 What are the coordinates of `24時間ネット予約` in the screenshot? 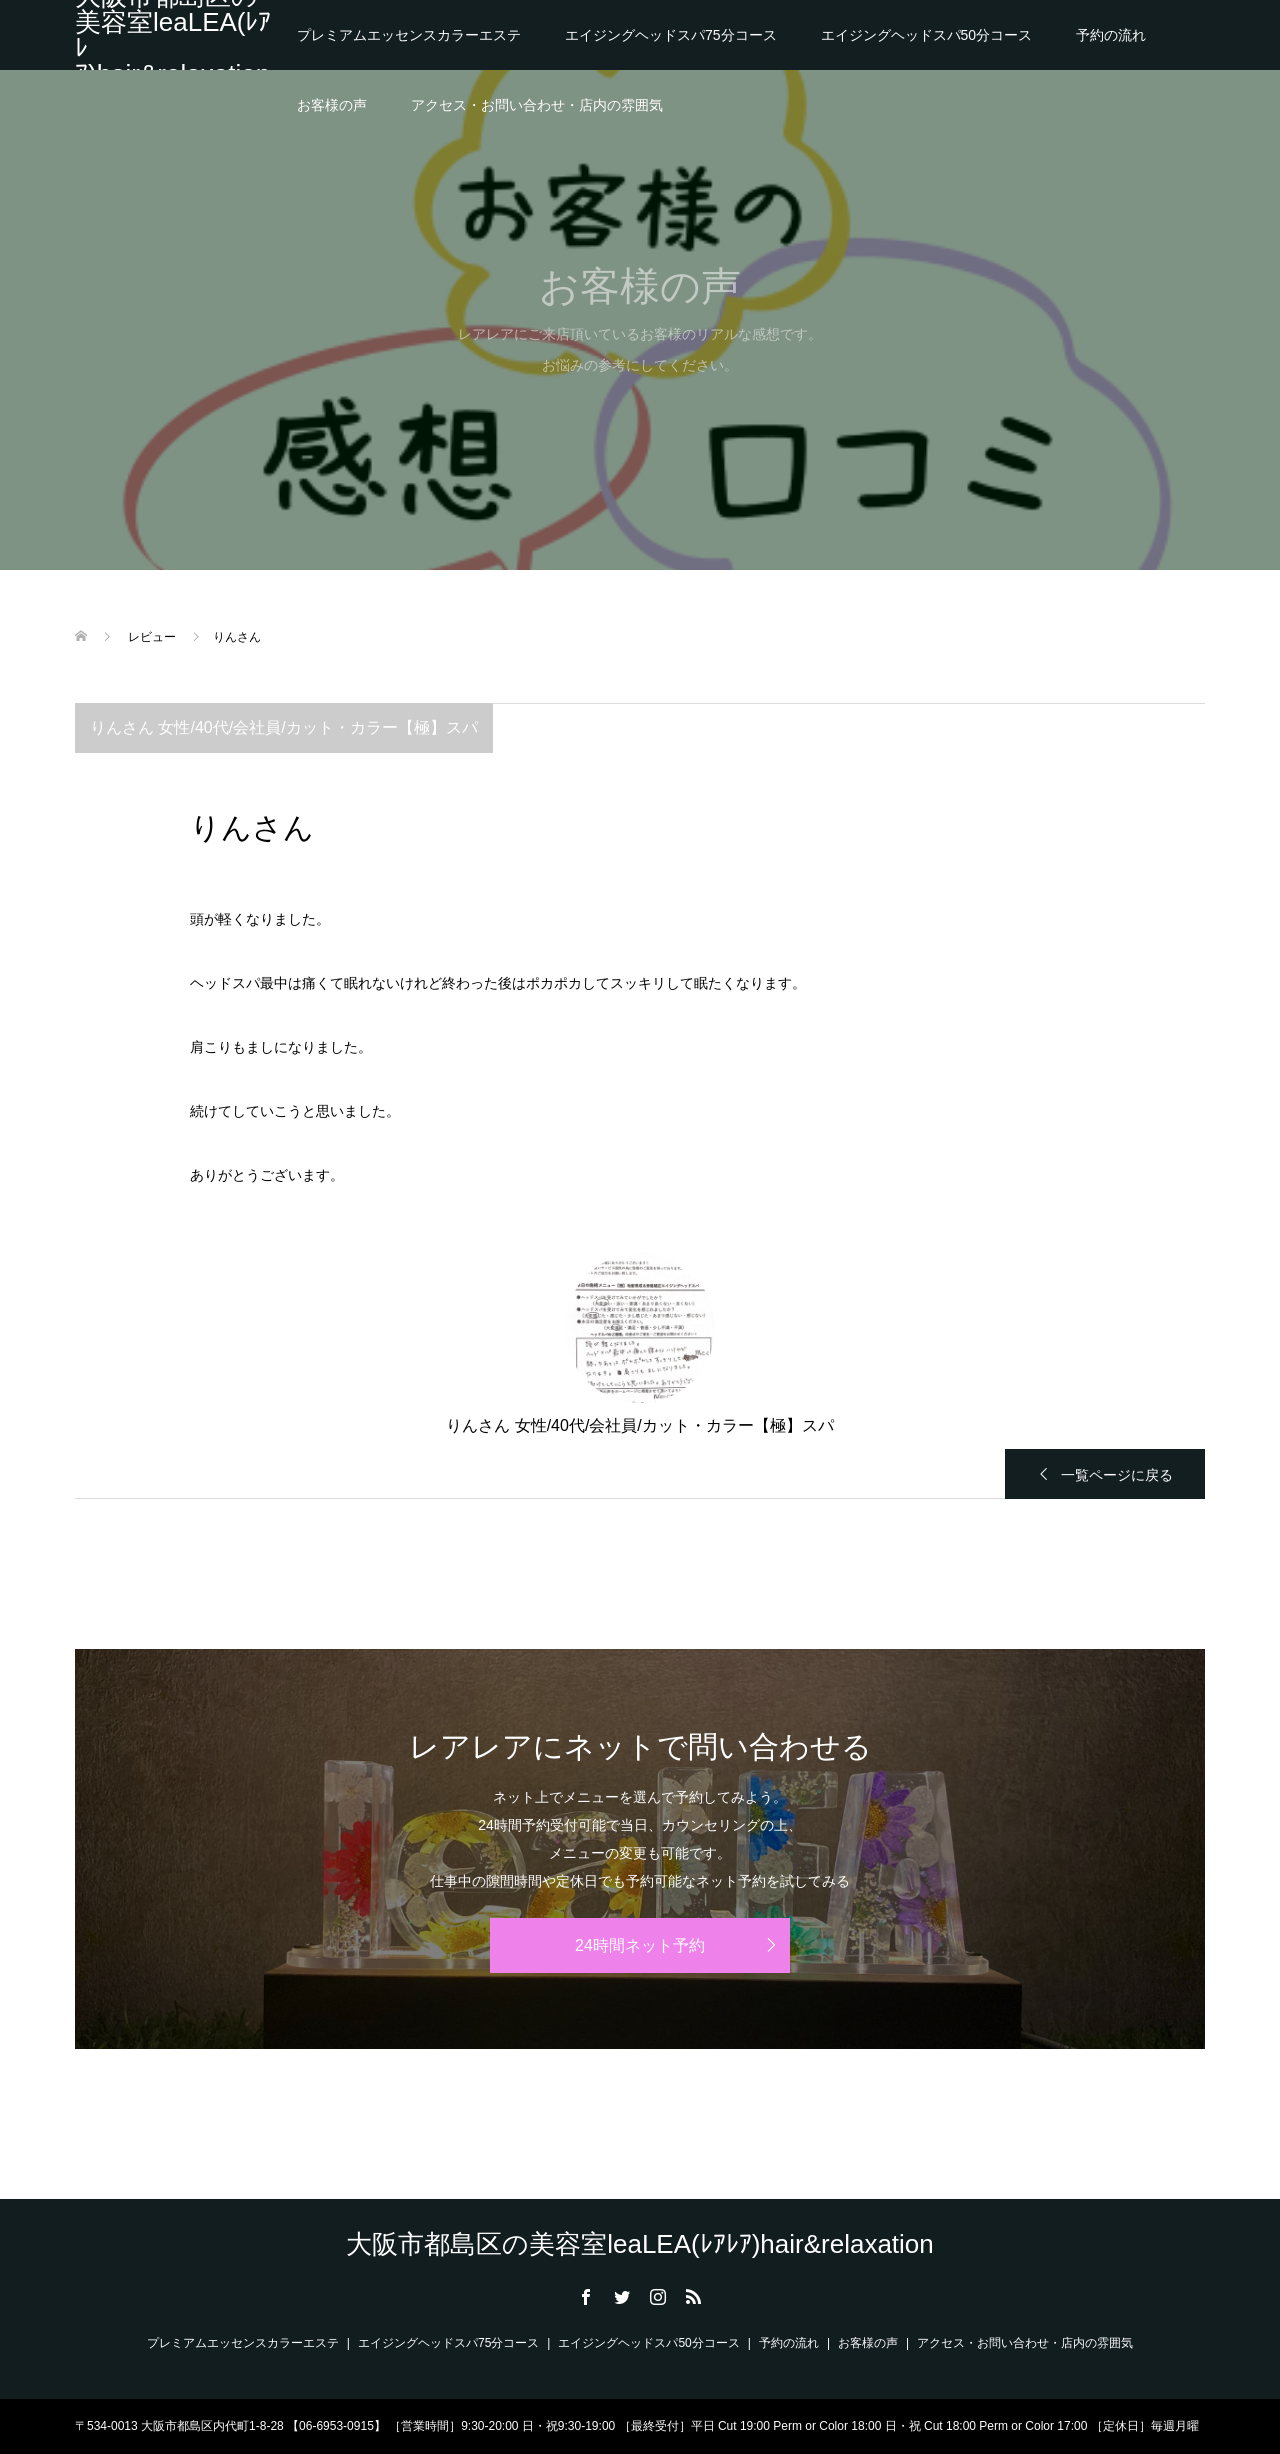 It's located at (640, 1945).